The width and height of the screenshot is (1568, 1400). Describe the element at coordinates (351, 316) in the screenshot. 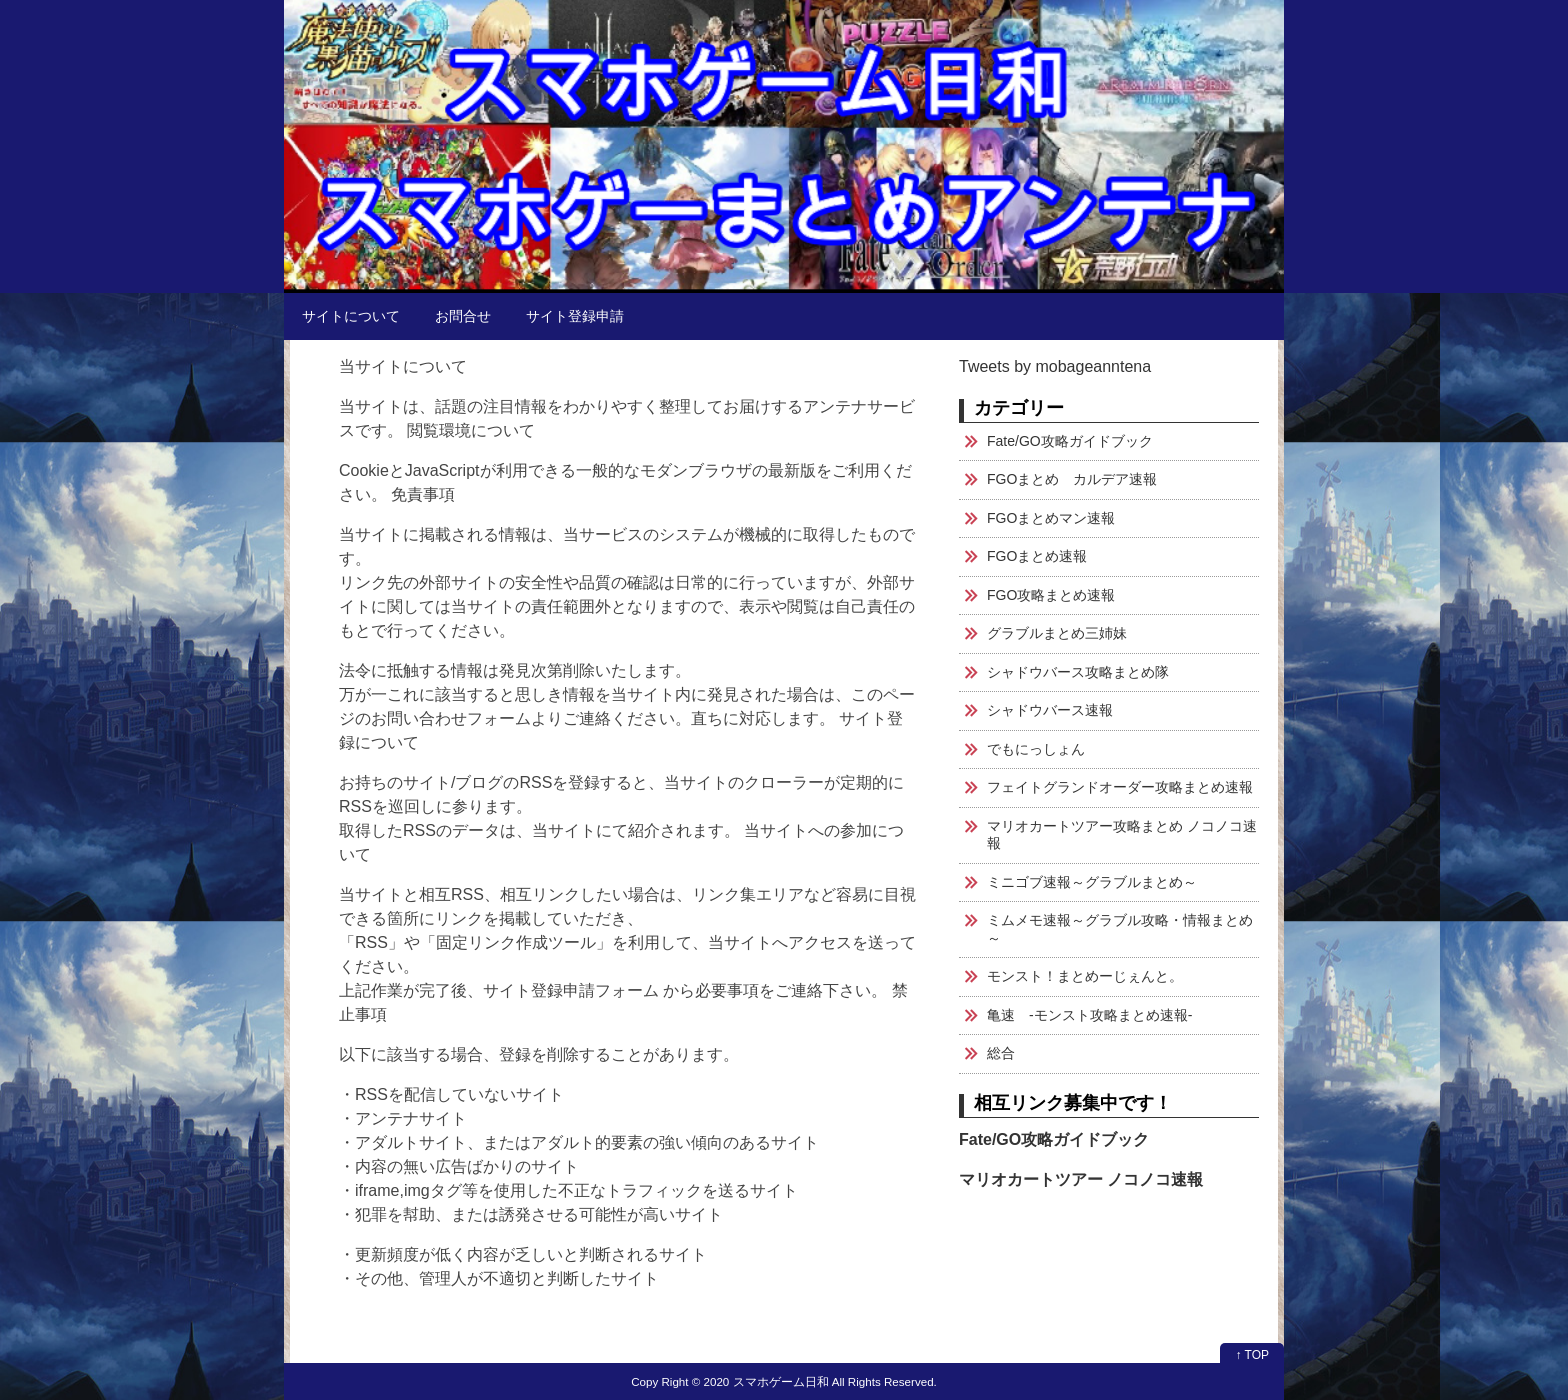

I see `サイトについて` at that location.